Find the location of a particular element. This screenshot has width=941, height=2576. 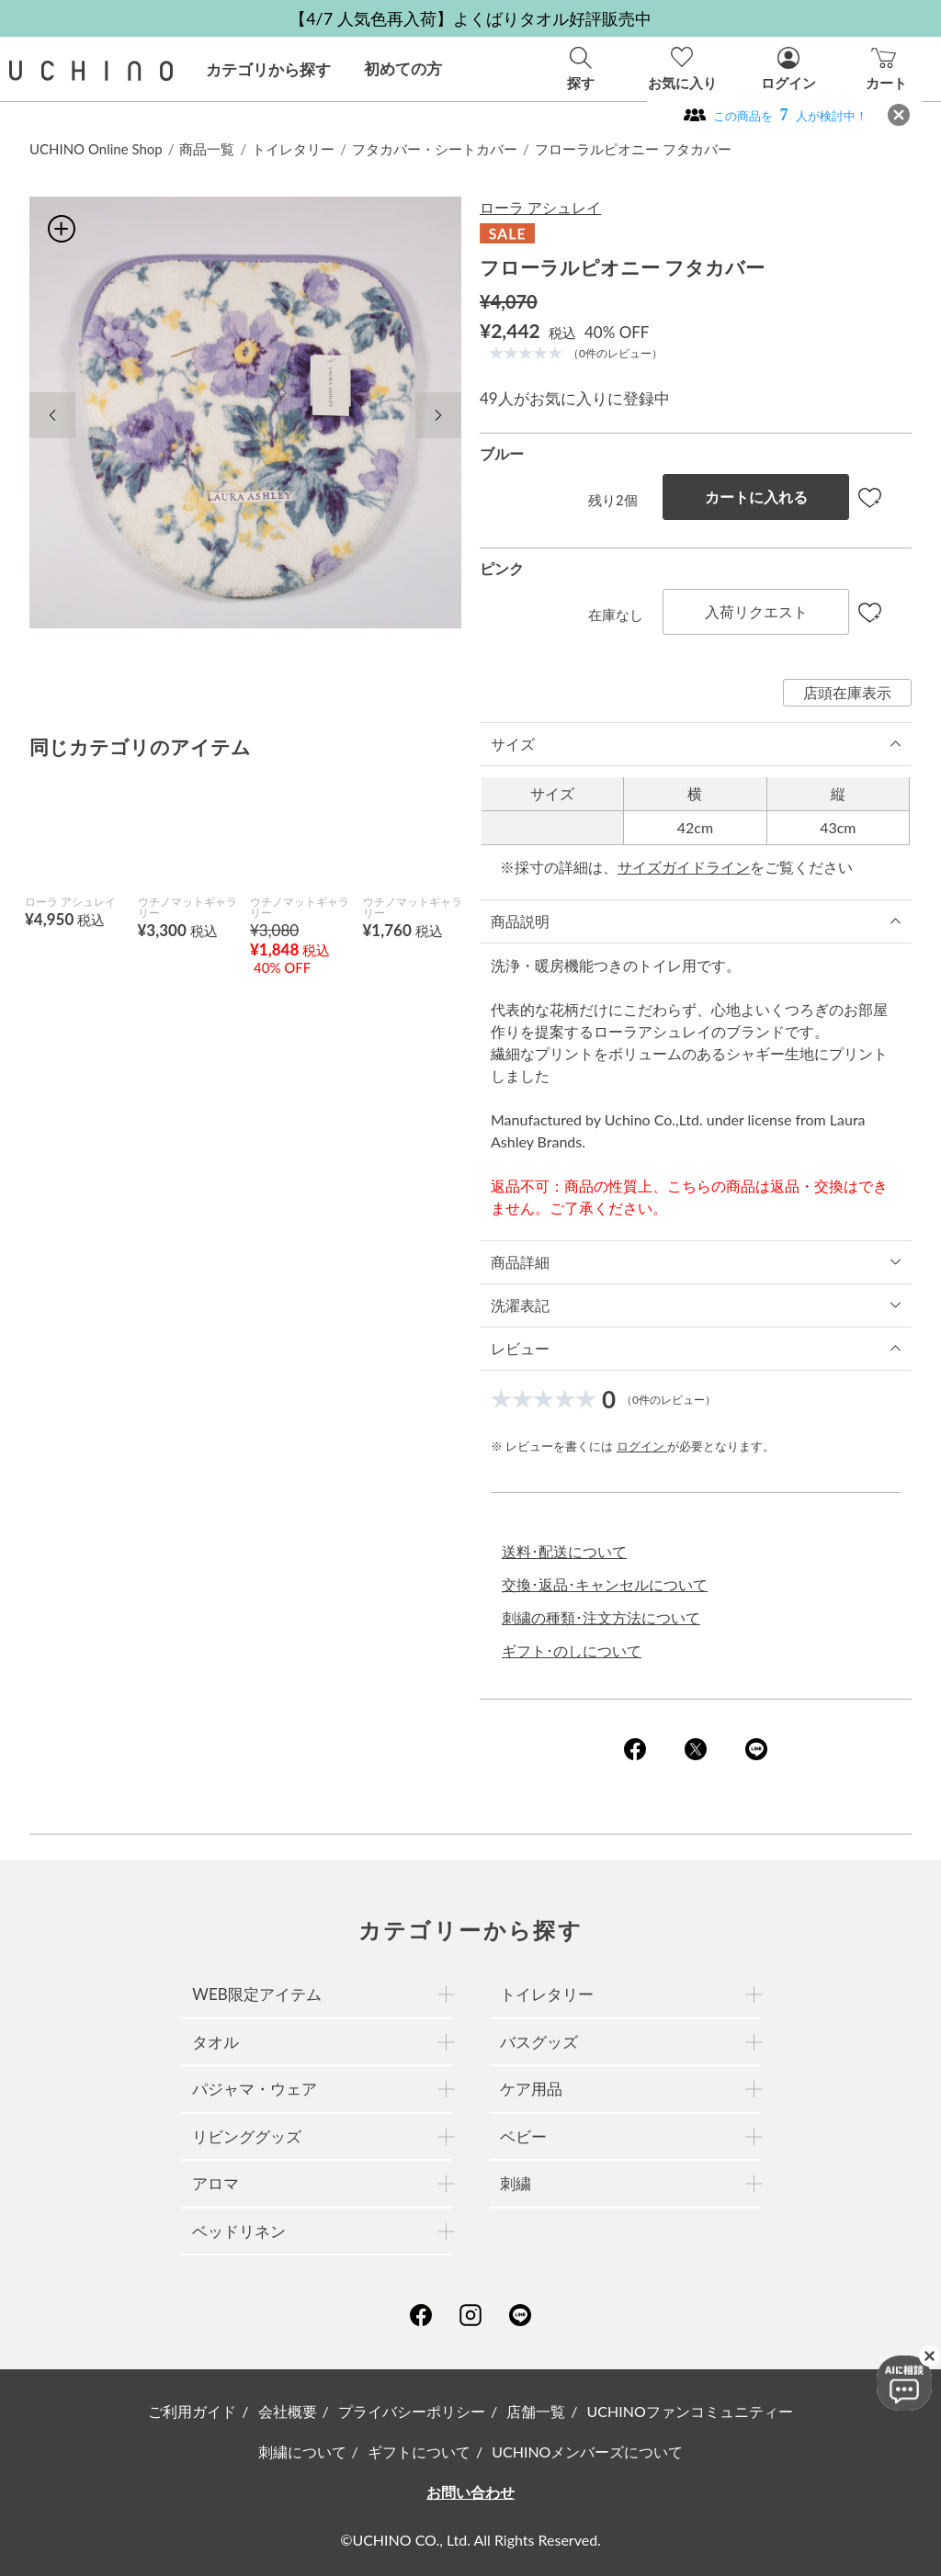

送料･配送について is located at coordinates (564, 1551).